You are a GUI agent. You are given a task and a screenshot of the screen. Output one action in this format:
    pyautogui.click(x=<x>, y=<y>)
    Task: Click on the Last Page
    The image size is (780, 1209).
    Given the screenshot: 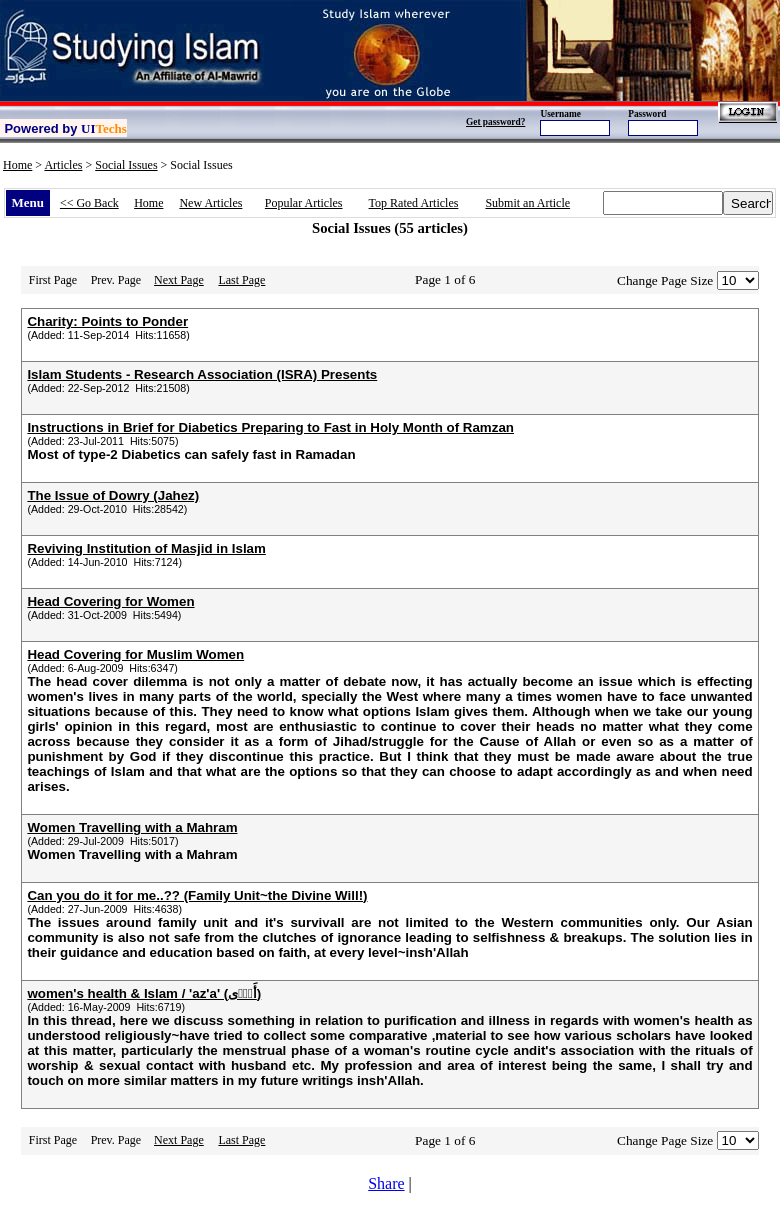 What is the action you would take?
    pyautogui.click(x=241, y=280)
    